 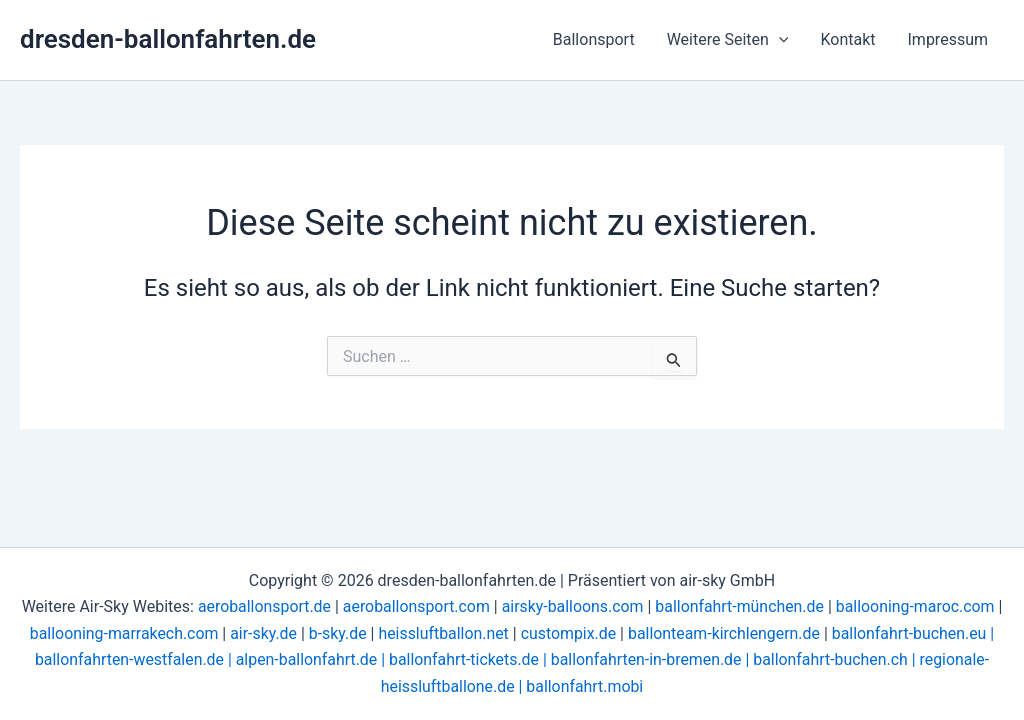 What do you see at coordinates (463, 659) in the screenshot?
I see `ballonfahrt-tickets.de` at bounding box center [463, 659].